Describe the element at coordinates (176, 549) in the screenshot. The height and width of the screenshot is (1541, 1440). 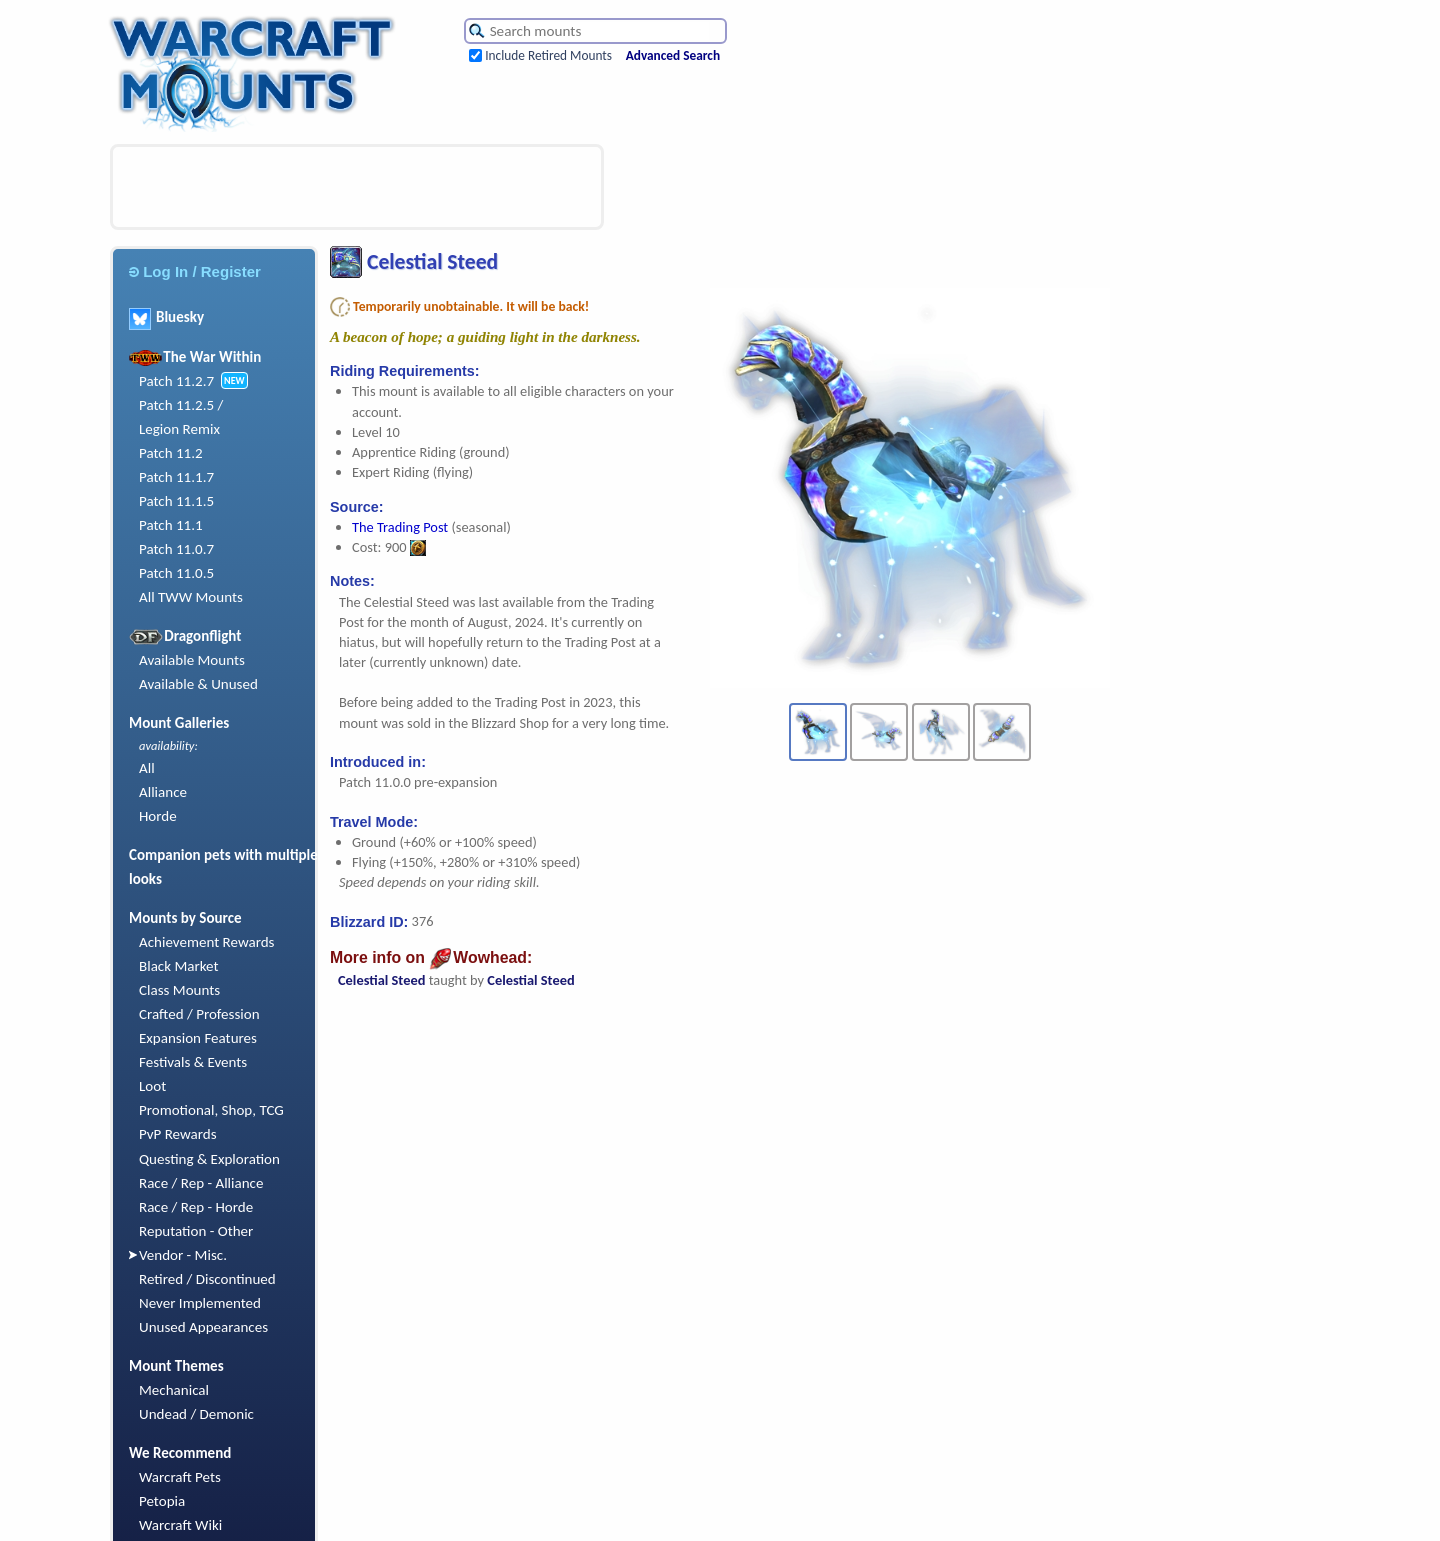
I see `Patch 11.0.7` at that location.